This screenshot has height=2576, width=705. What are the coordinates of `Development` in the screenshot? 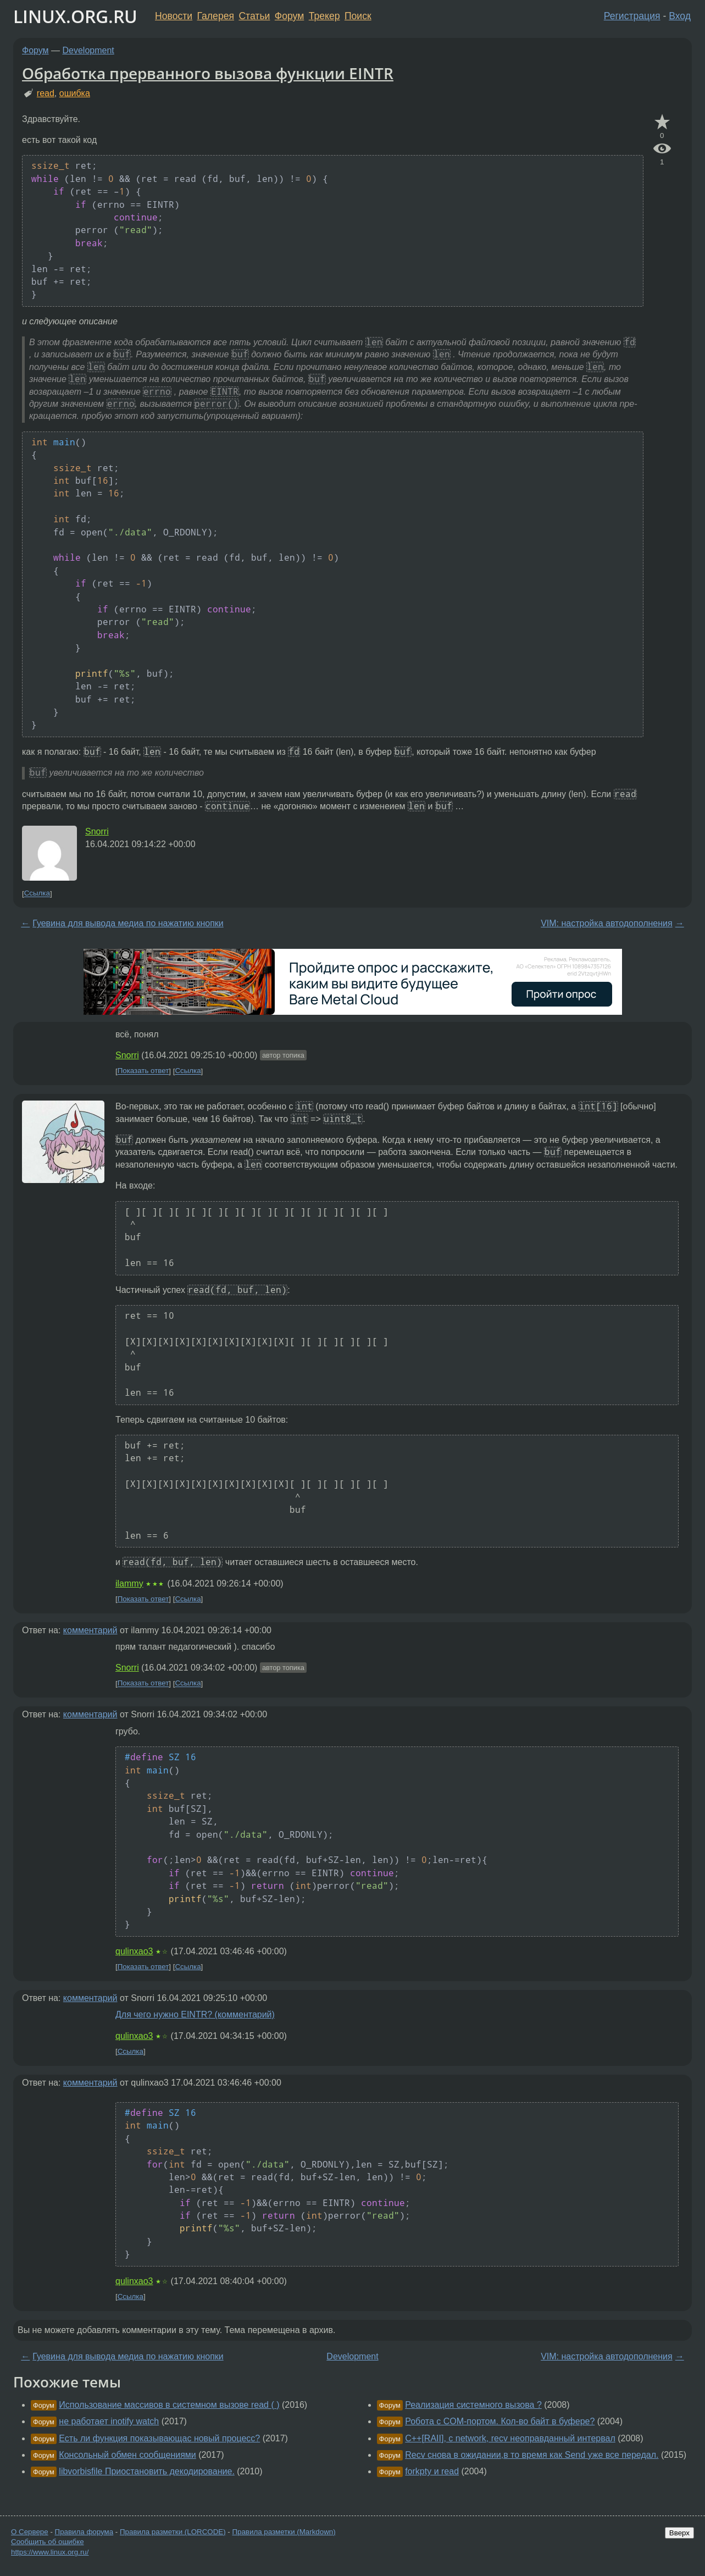 It's located at (88, 50).